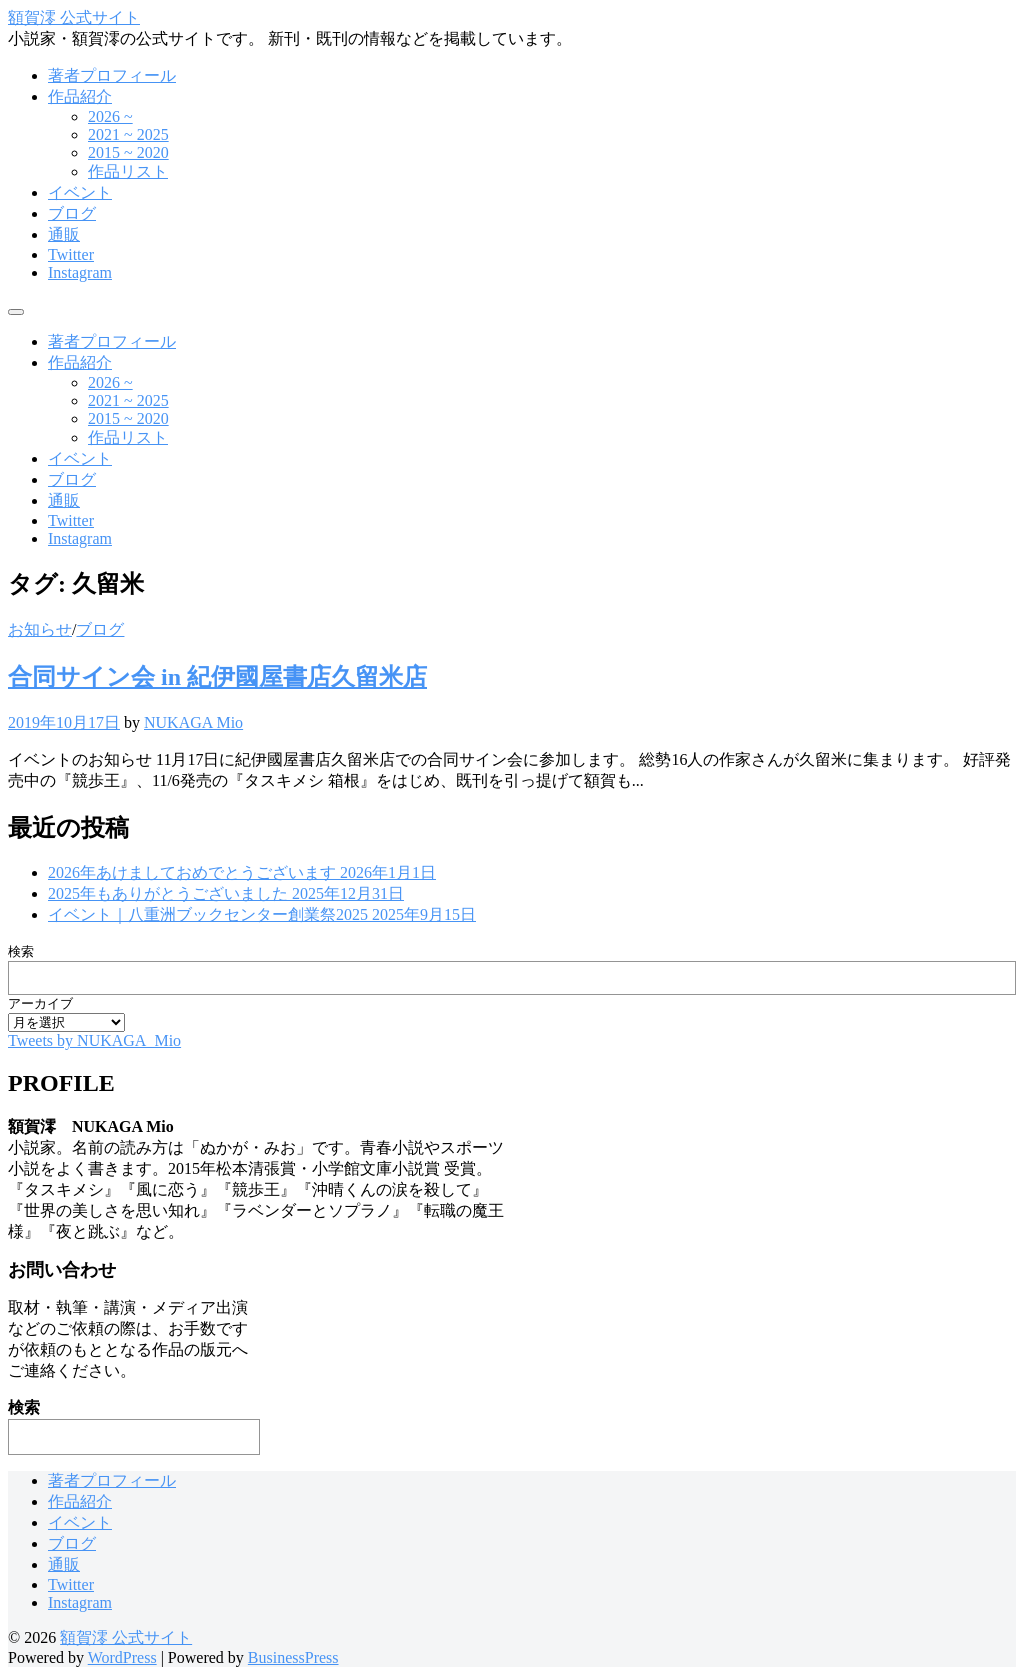  I want to click on 作品紹介, so click(80, 96).